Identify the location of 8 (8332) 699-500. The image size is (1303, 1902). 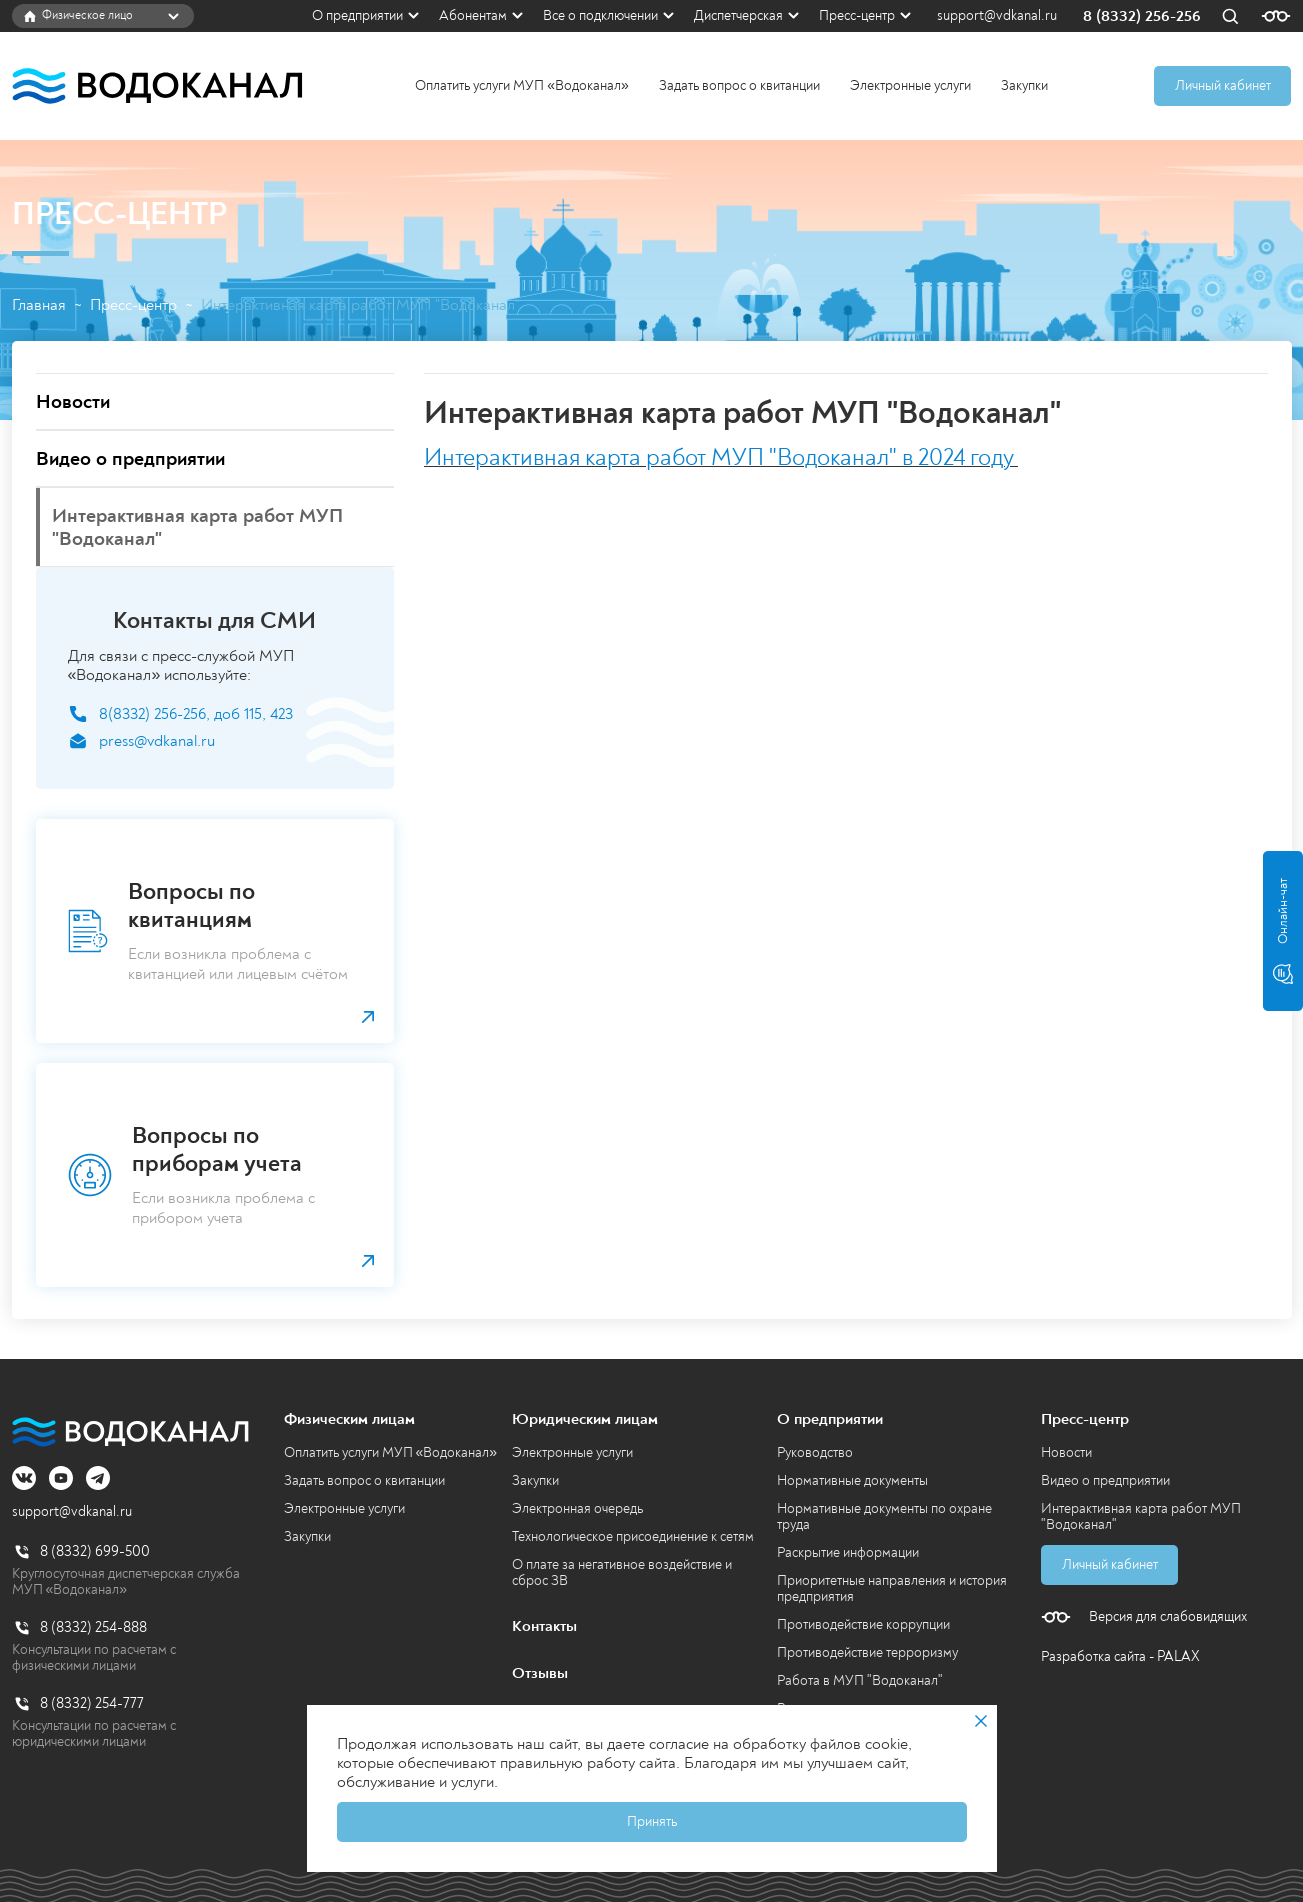
(95, 1551).